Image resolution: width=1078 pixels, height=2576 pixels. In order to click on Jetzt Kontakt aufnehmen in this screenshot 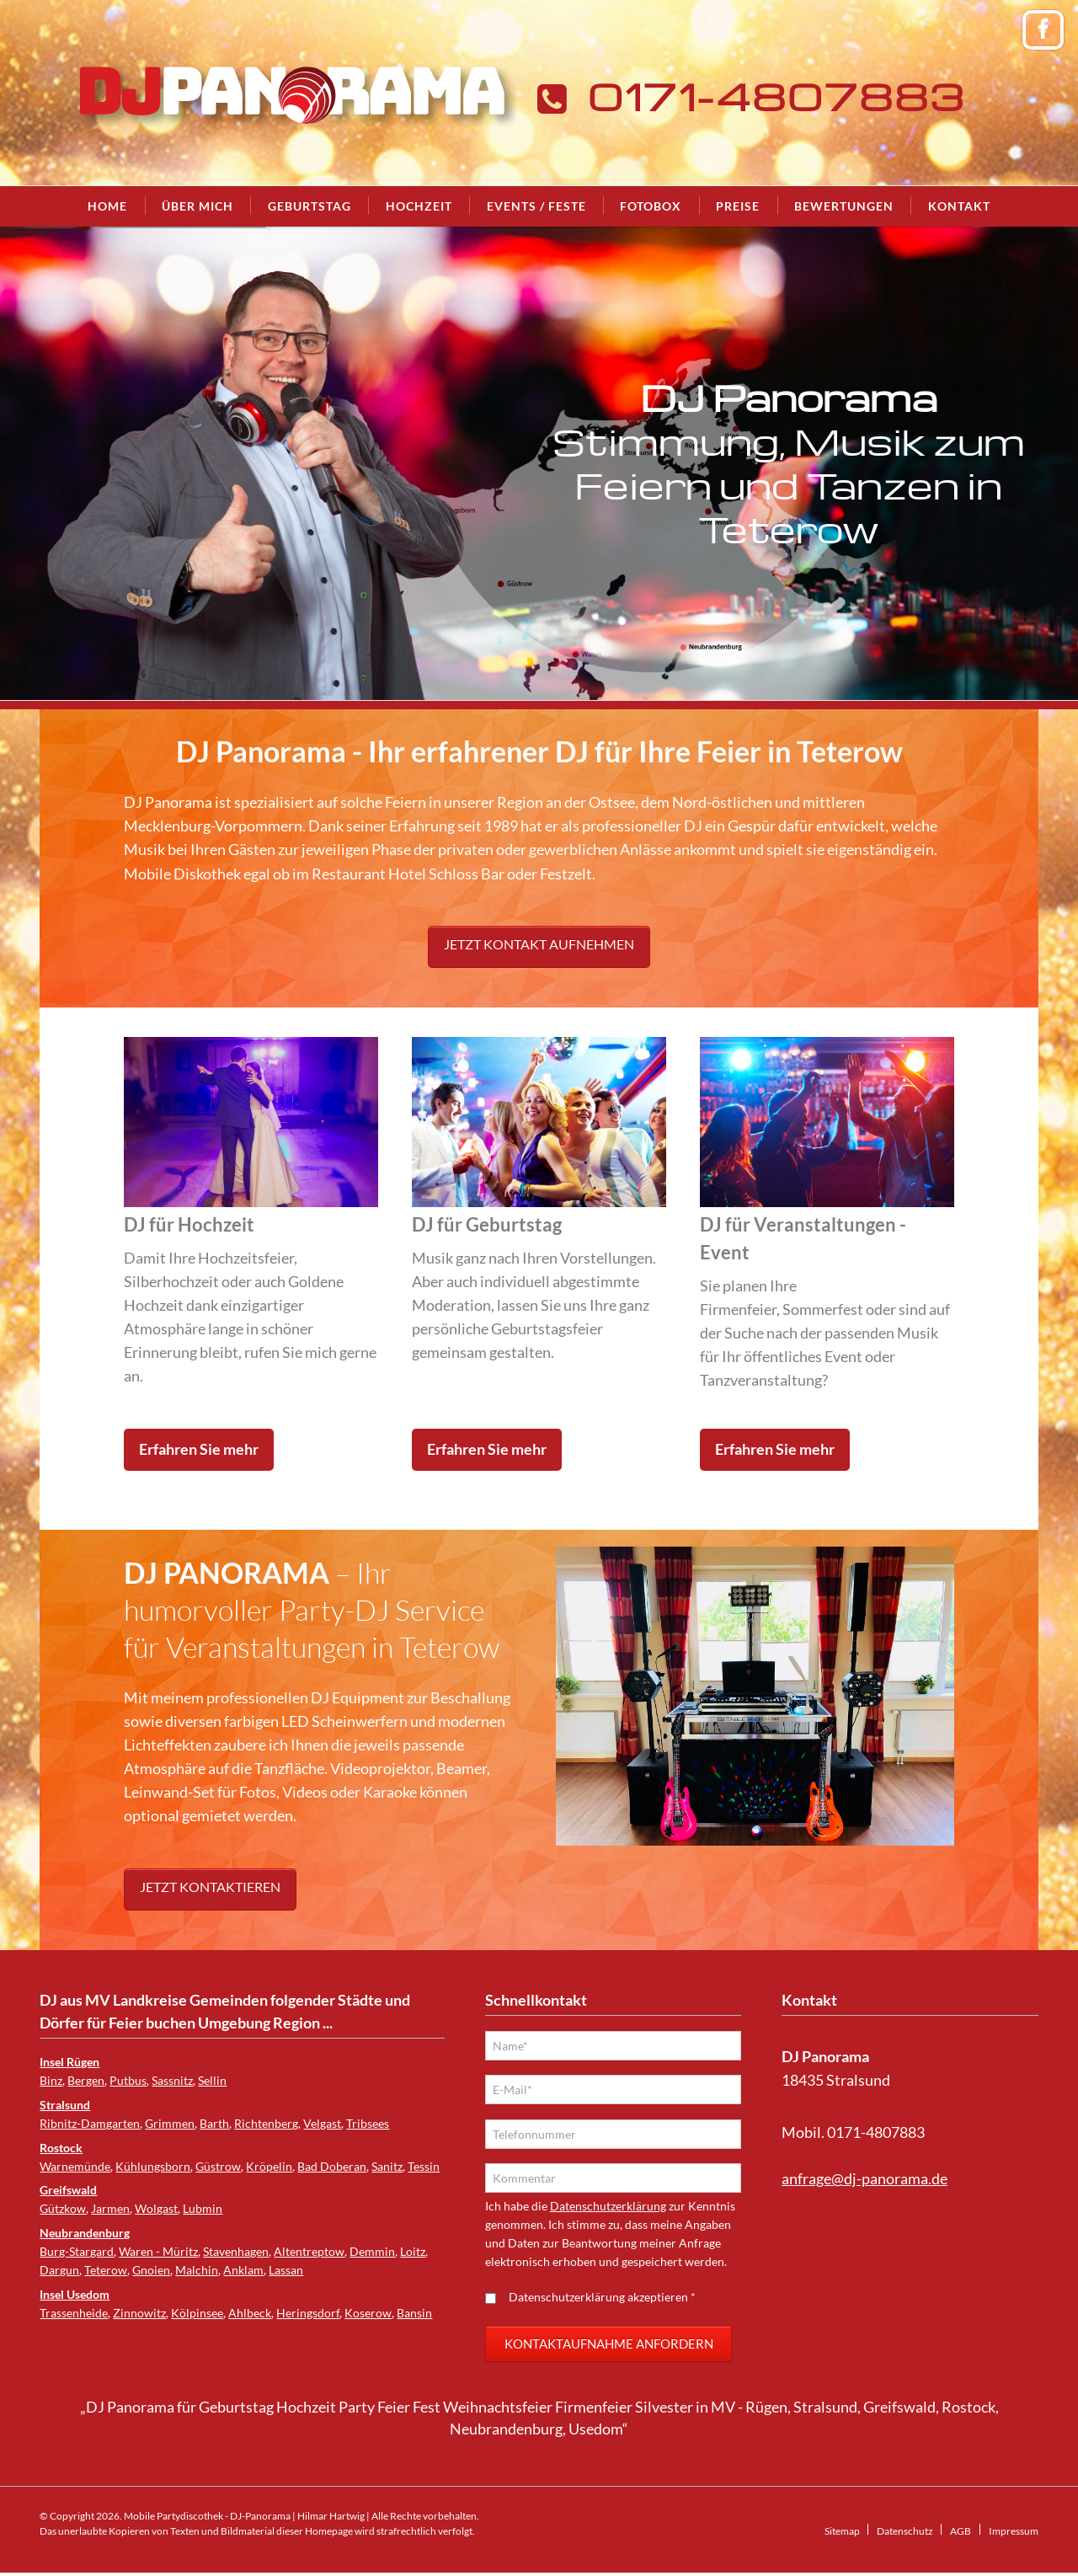, I will do `click(539, 944)`.